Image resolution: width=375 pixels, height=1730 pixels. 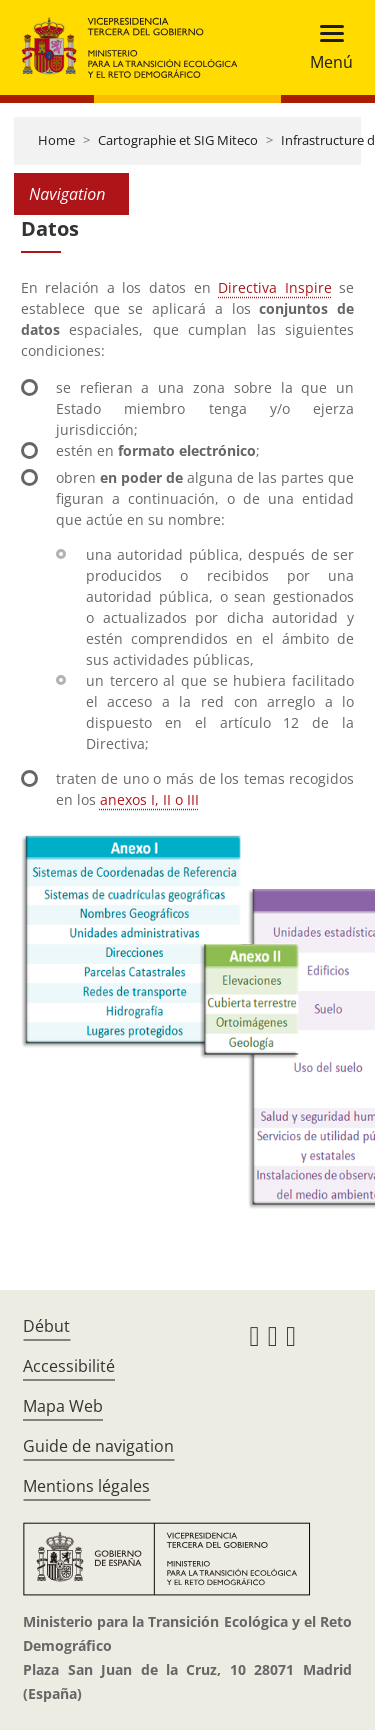 I want to click on Cartographie et SIG Miteco, so click(x=178, y=140).